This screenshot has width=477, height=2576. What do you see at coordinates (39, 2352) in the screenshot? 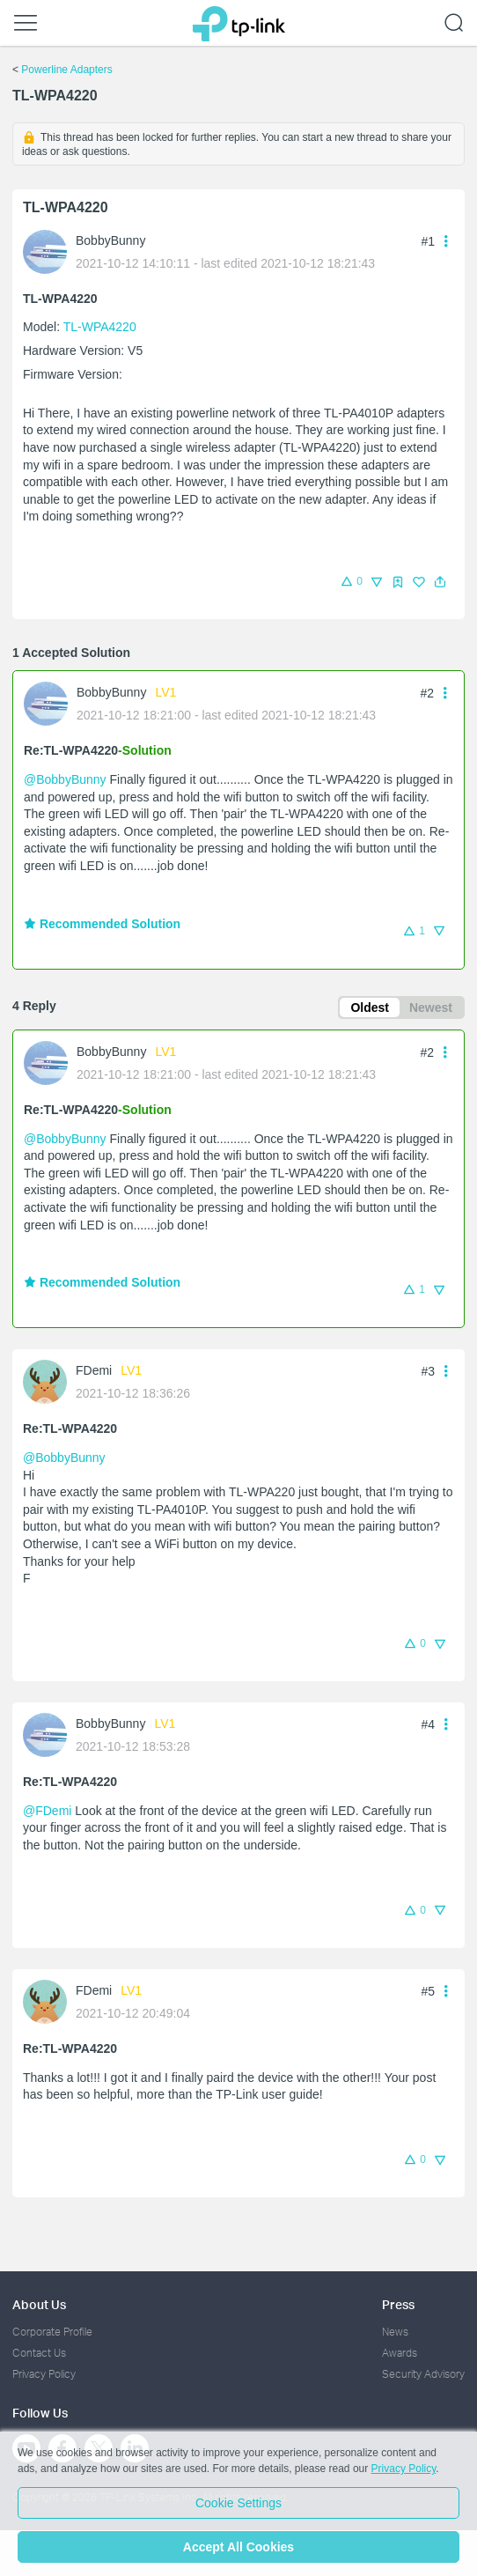
I see `Contact Us` at bounding box center [39, 2352].